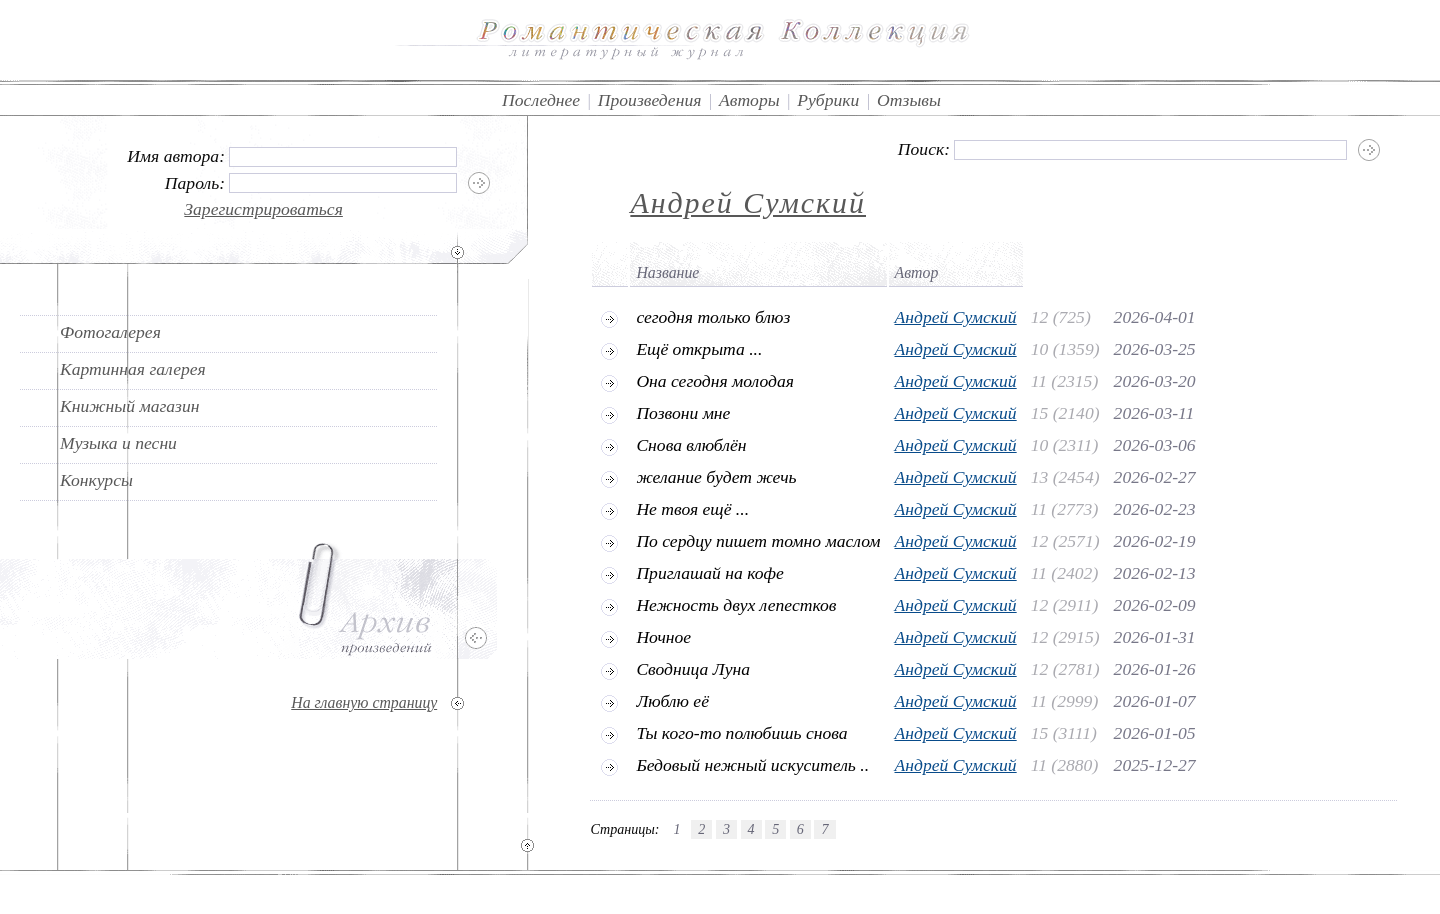 The width and height of the screenshot is (1440, 914). What do you see at coordinates (749, 100) in the screenshot?
I see `Авторы` at bounding box center [749, 100].